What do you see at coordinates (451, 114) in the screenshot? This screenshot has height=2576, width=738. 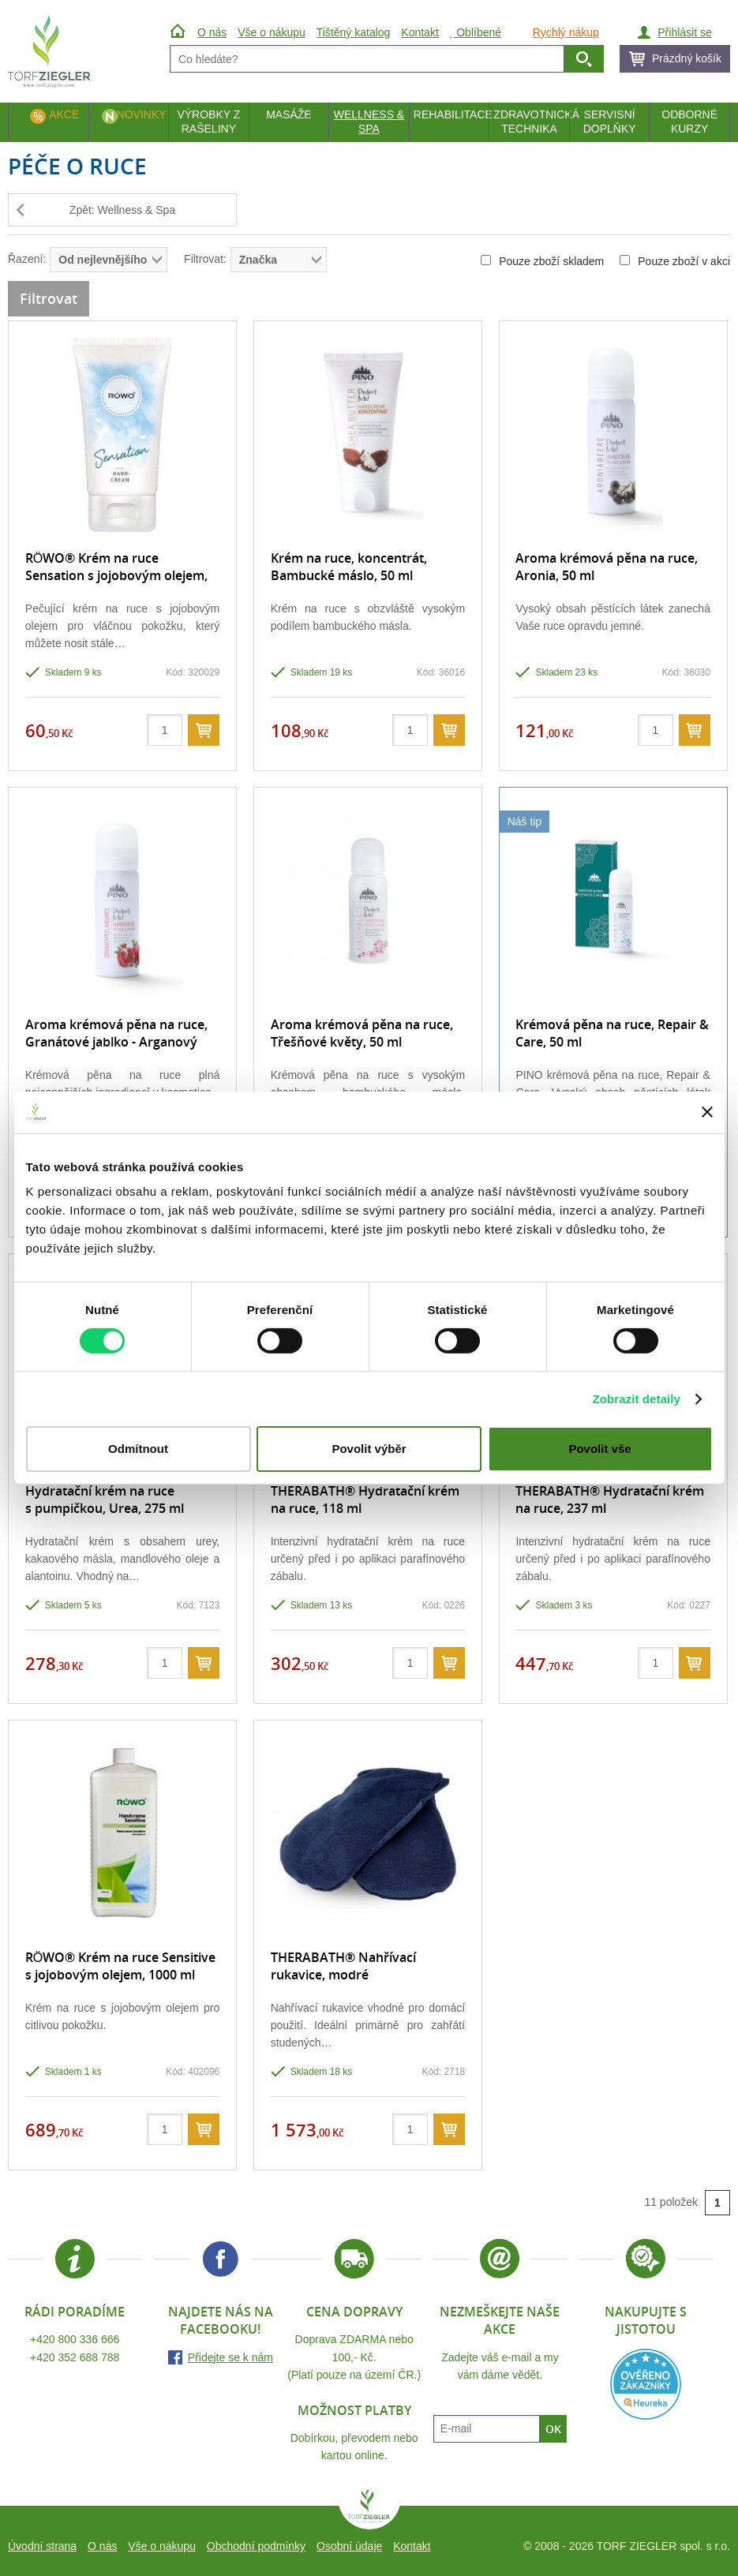 I see `Rehabilitace` at bounding box center [451, 114].